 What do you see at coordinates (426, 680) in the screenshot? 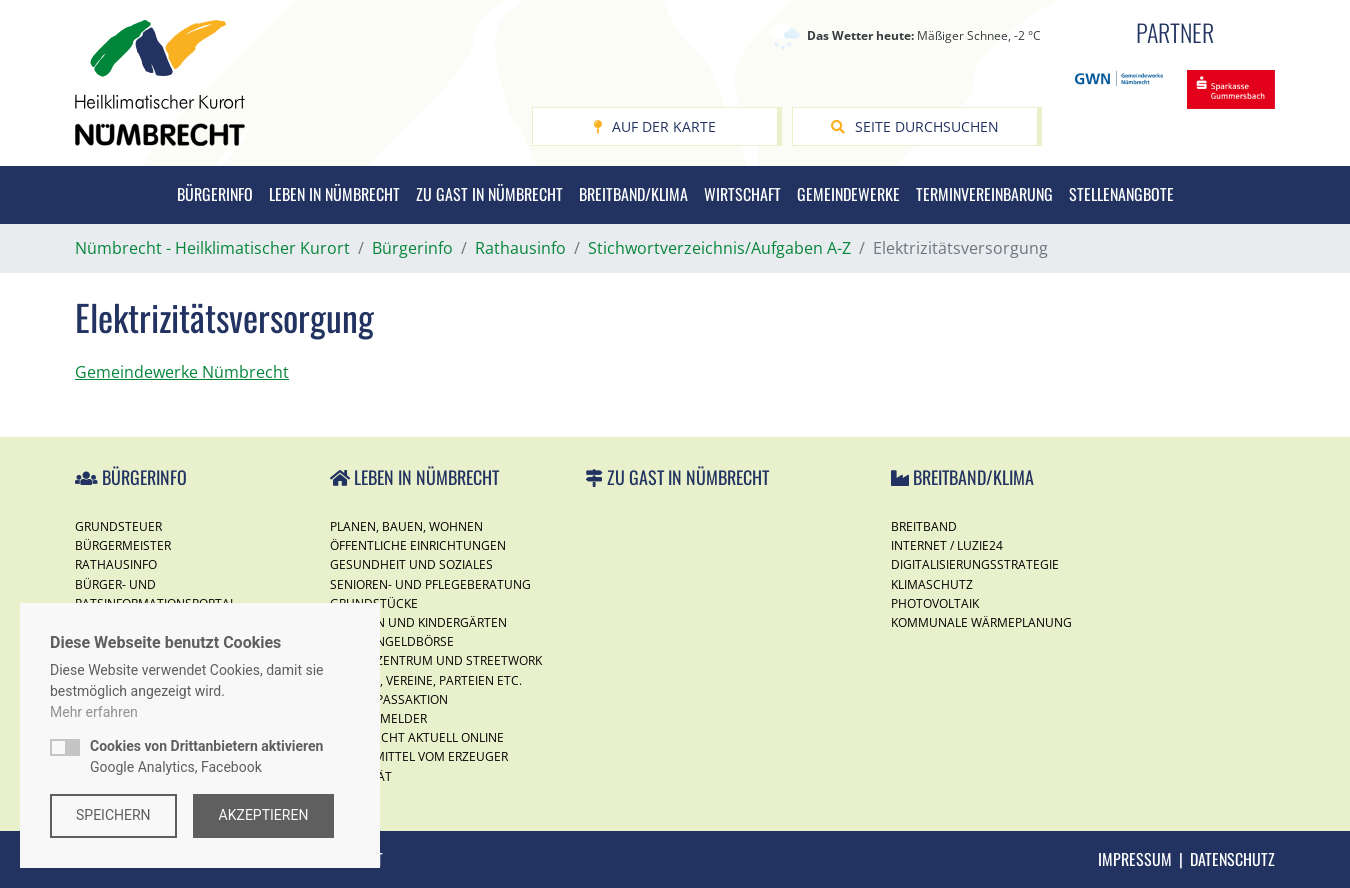
I see `Kirchen, Vereine, Parteien etc.` at bounding box center [426, 680].